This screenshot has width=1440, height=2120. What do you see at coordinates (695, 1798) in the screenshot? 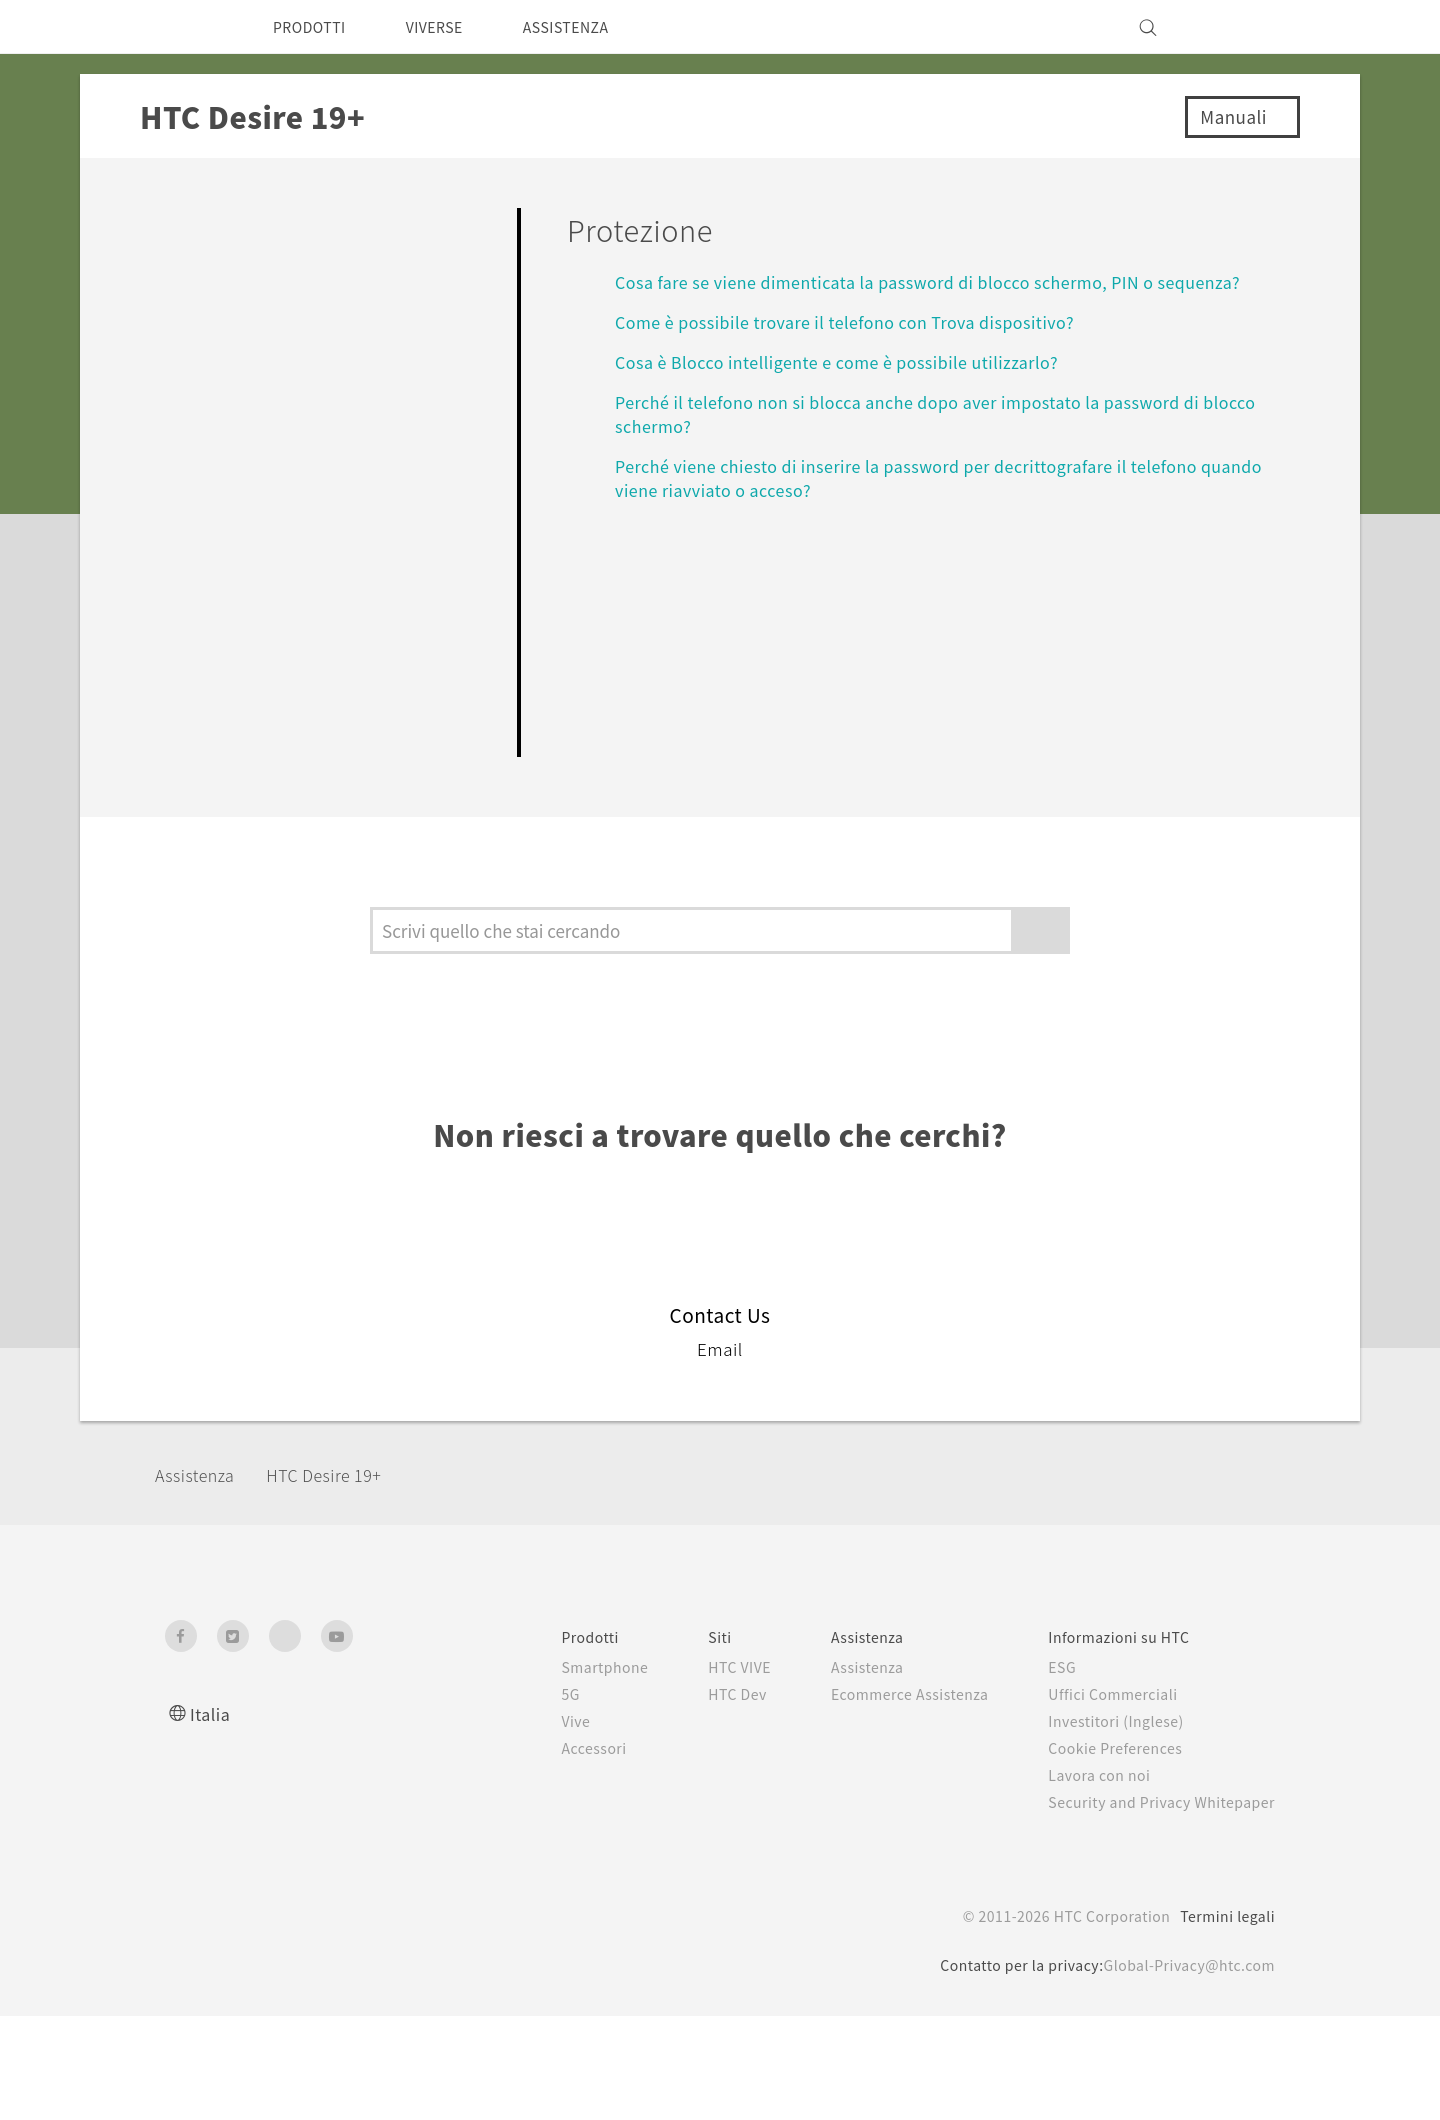
I see `HTC Dev` at bounding box center [695, 1798].